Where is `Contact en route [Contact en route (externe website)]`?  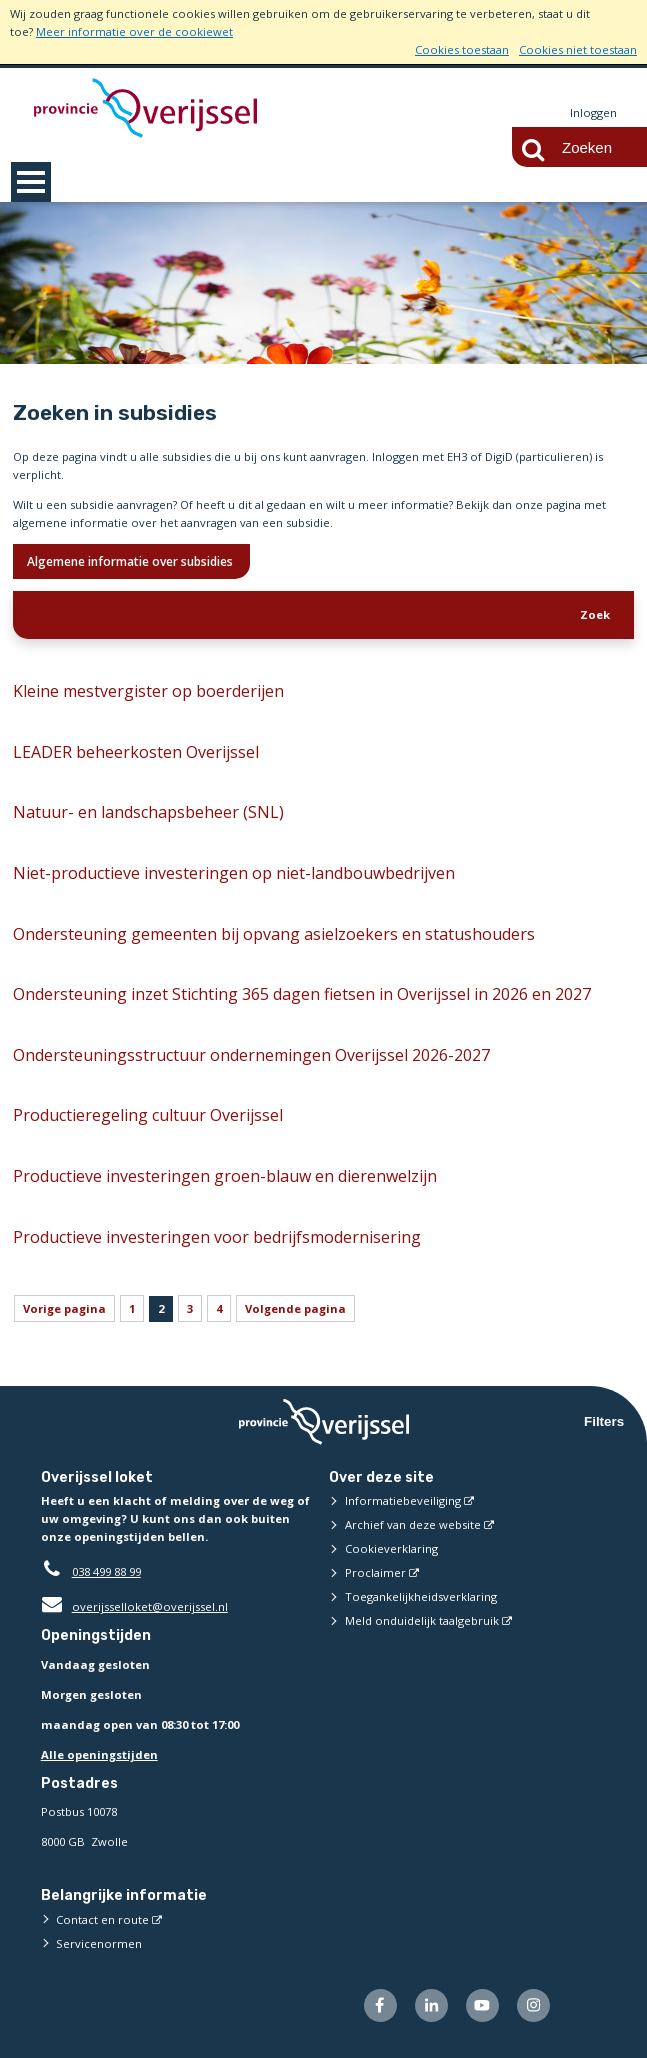
Contact en route [Contact en route (externe website)] is located at coordinates (102, 1919).